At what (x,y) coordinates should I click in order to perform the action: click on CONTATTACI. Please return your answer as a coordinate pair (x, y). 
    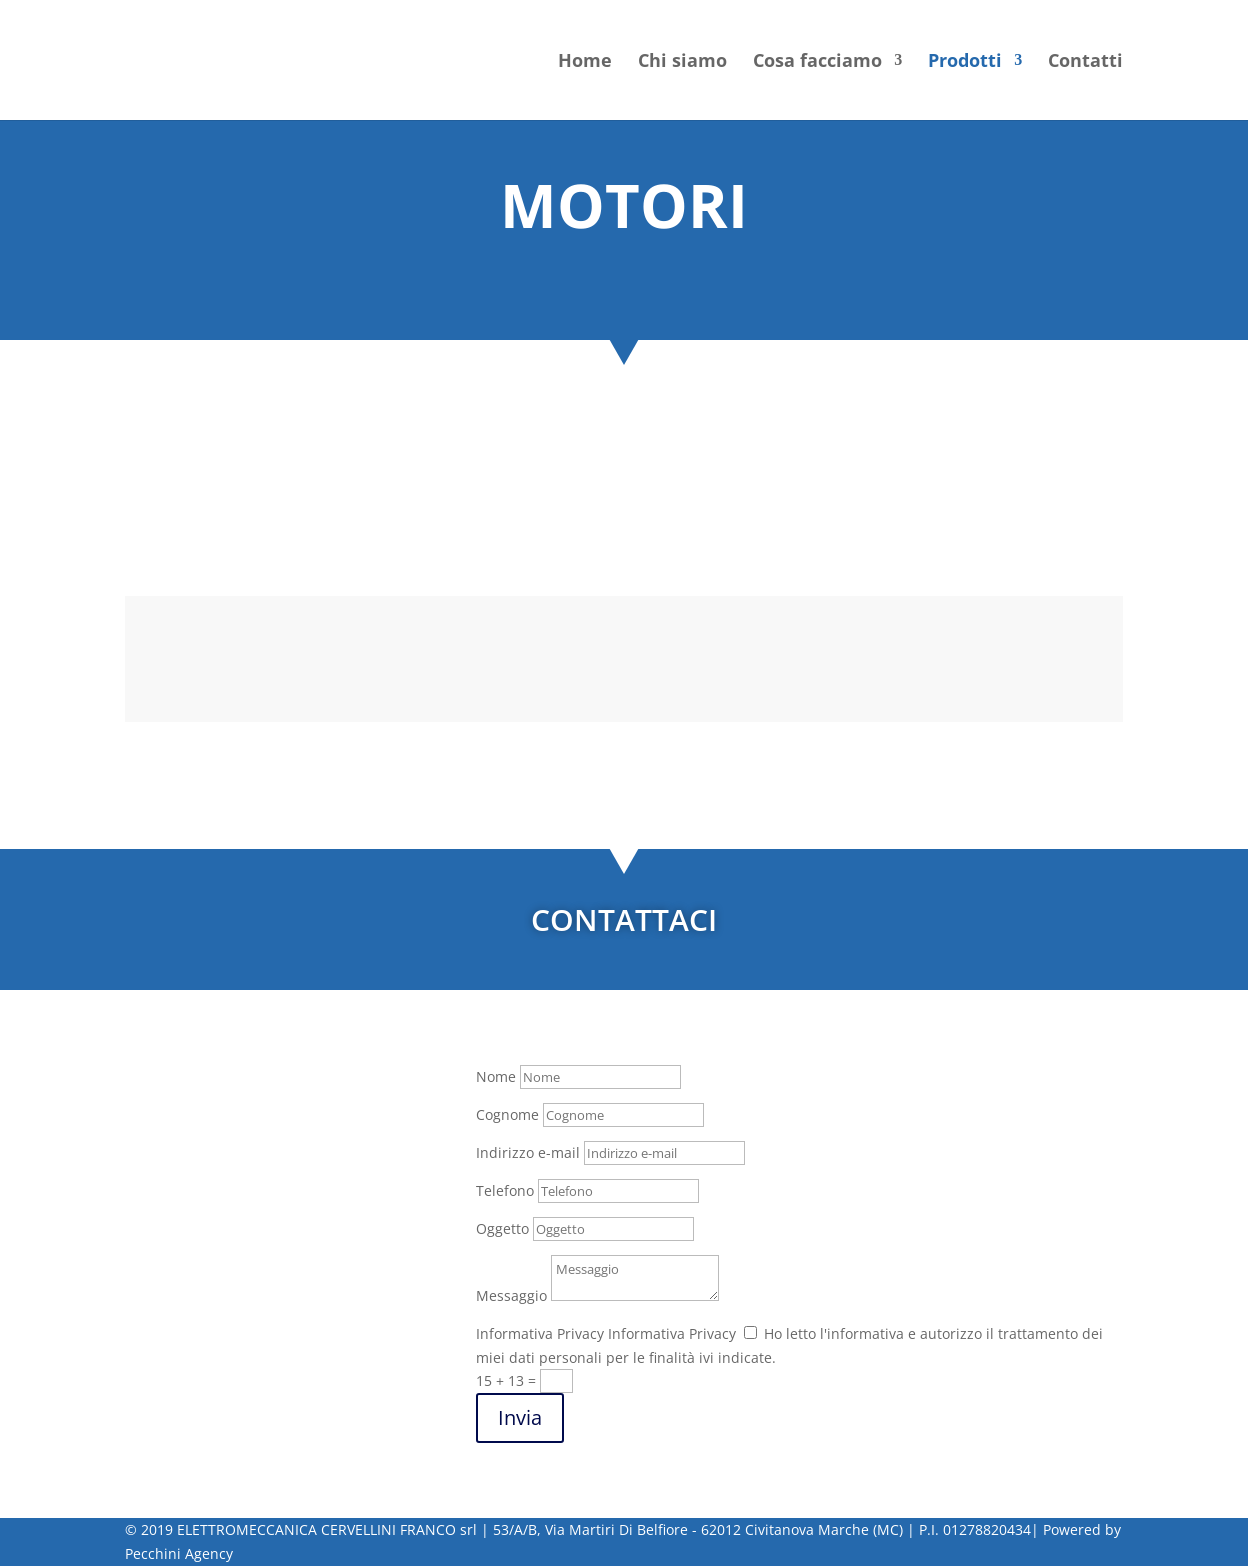
    Looking at the image, I should click on (624, 919).